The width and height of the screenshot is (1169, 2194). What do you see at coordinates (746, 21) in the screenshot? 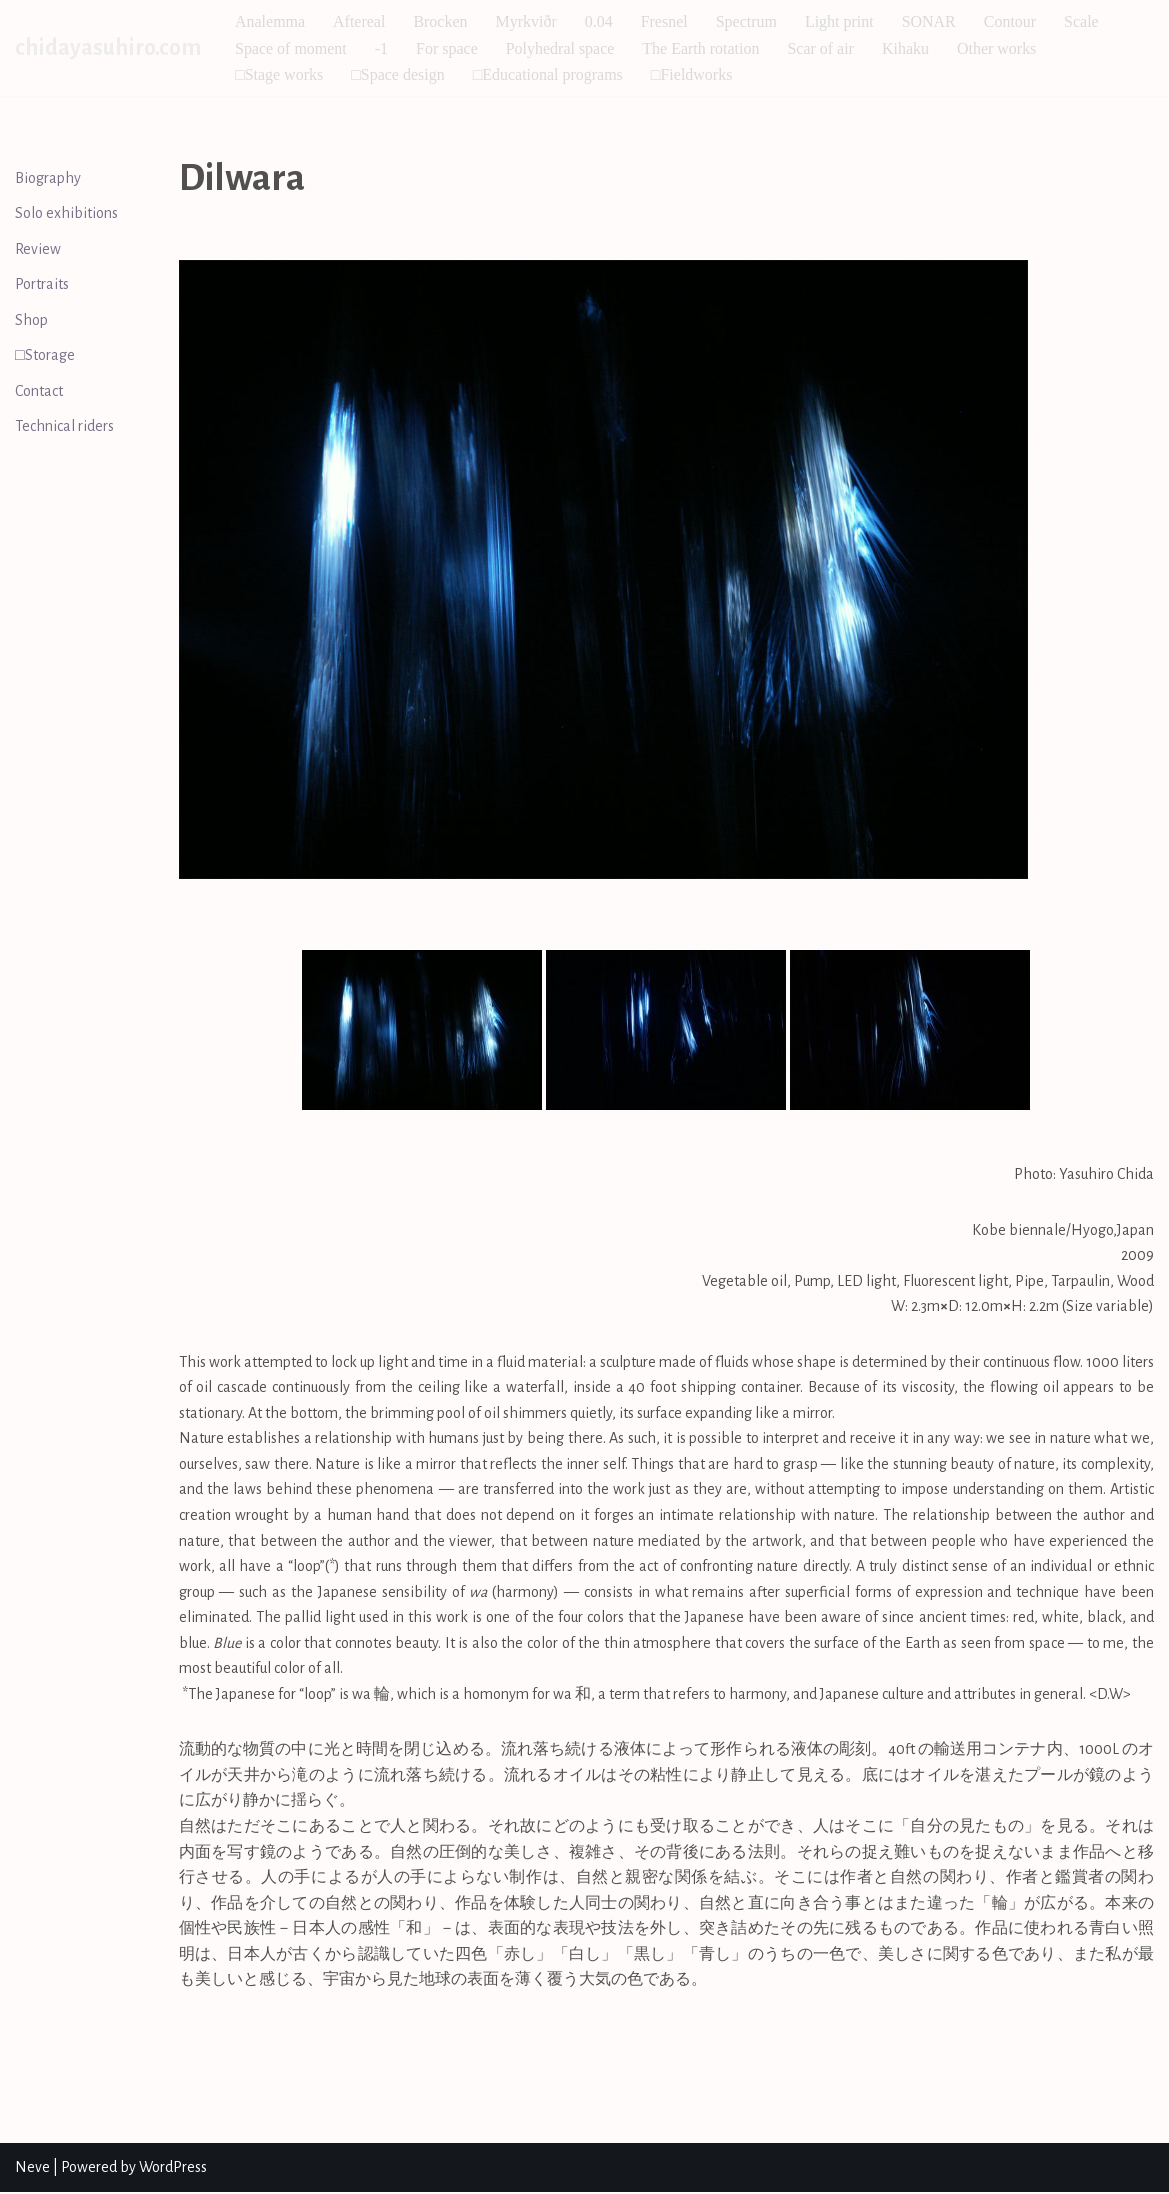
I see `Spectrum` at bounding box center [746, 21].